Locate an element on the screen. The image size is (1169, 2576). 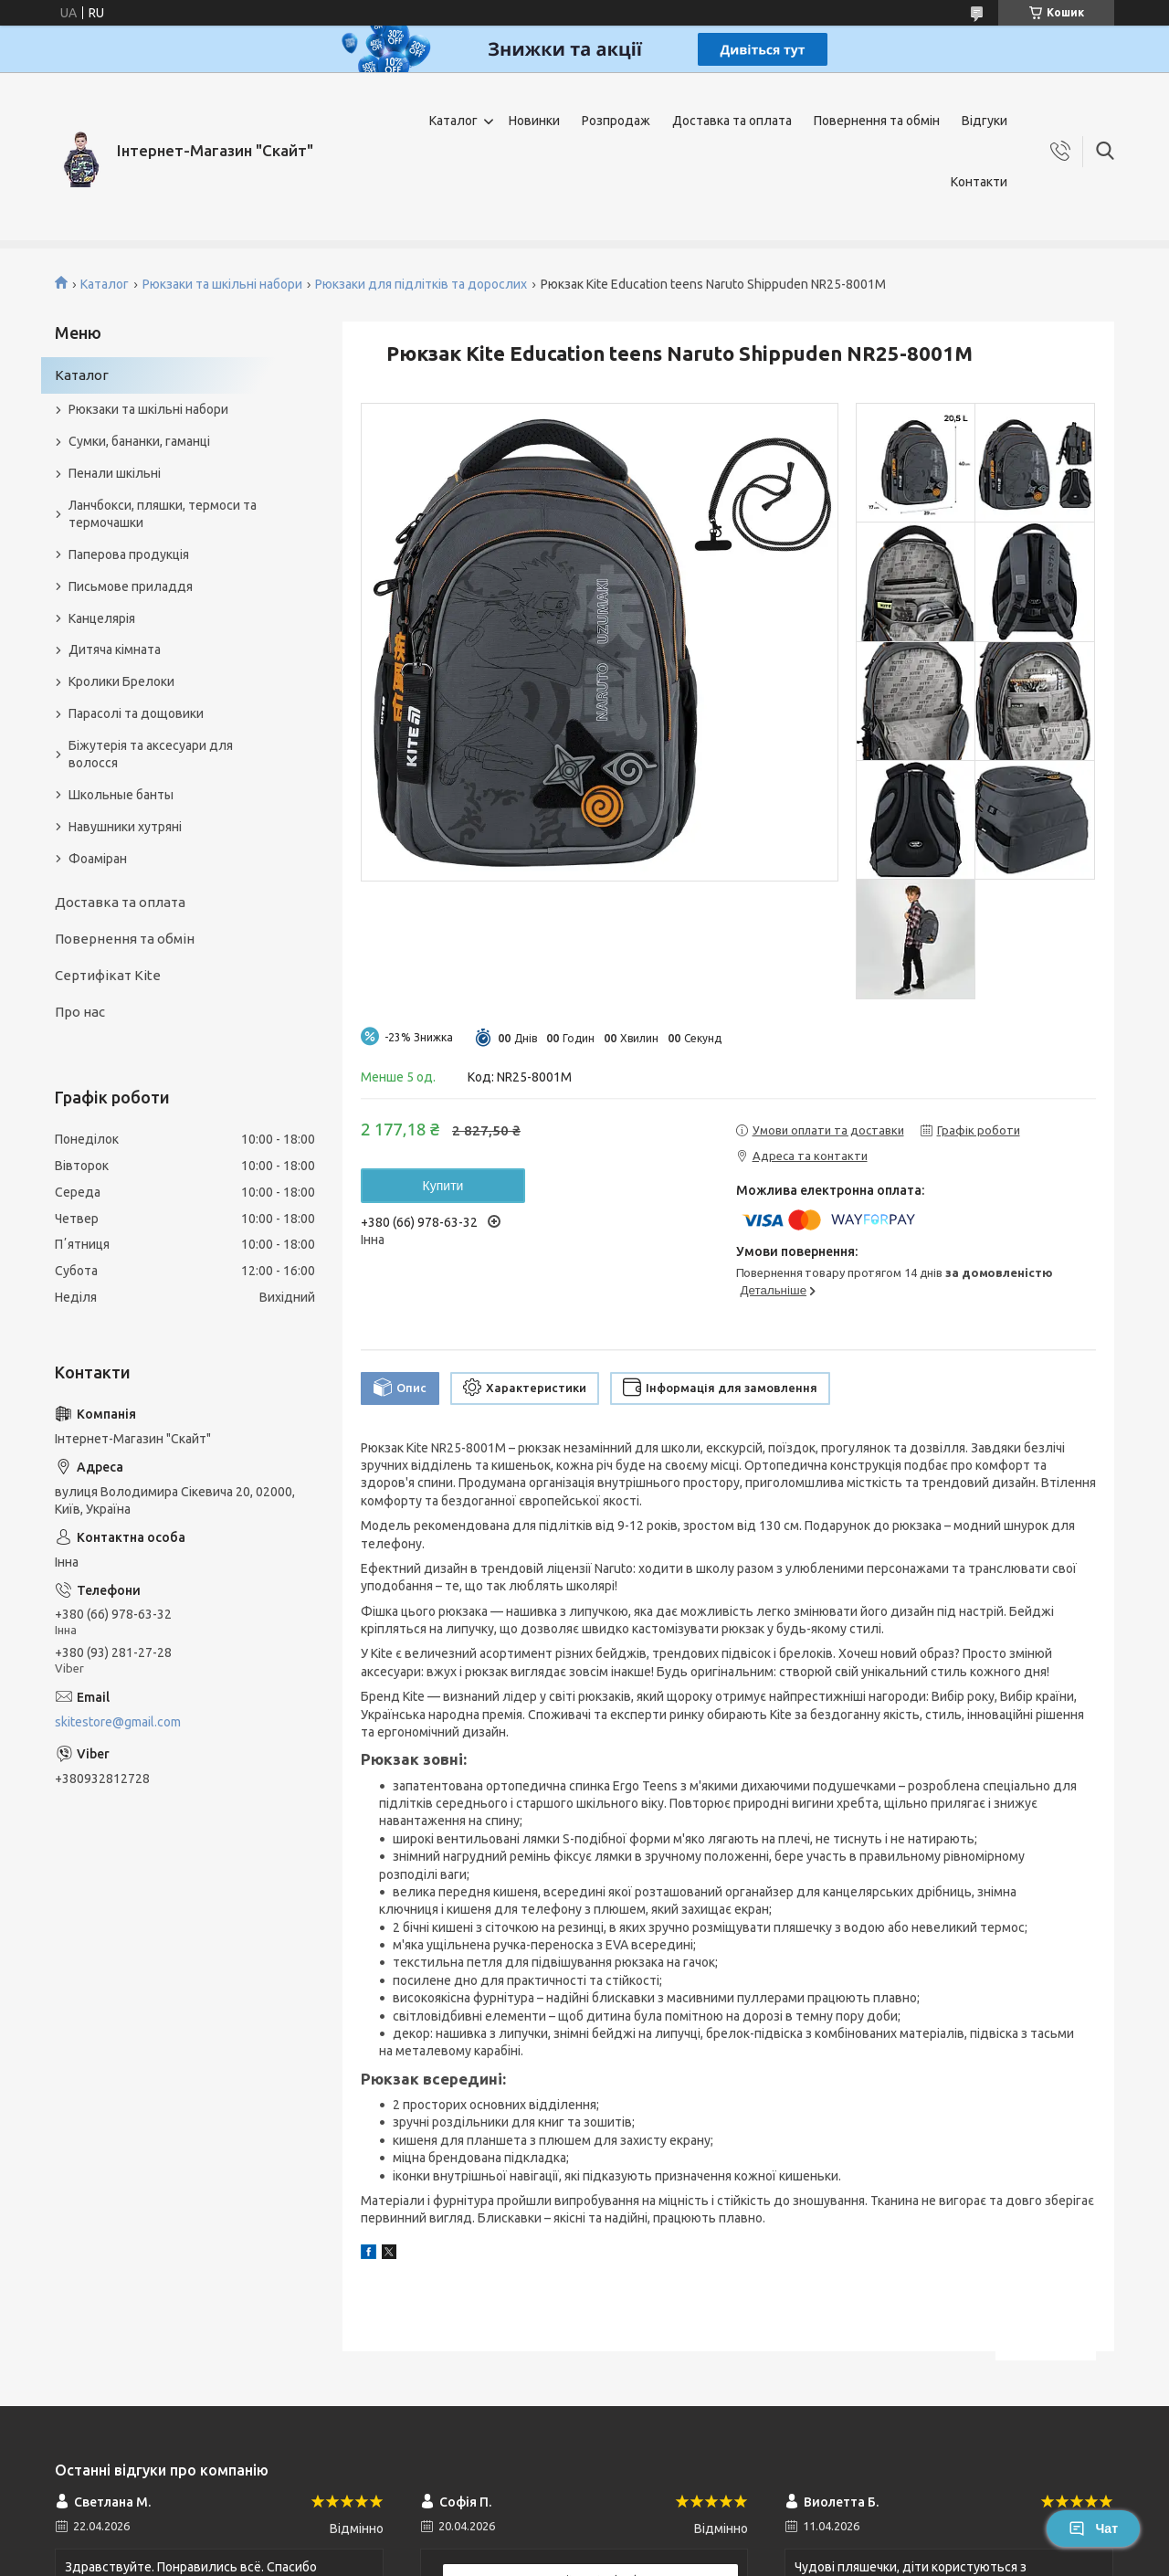
Контакти is located at coordinates (979, 181).